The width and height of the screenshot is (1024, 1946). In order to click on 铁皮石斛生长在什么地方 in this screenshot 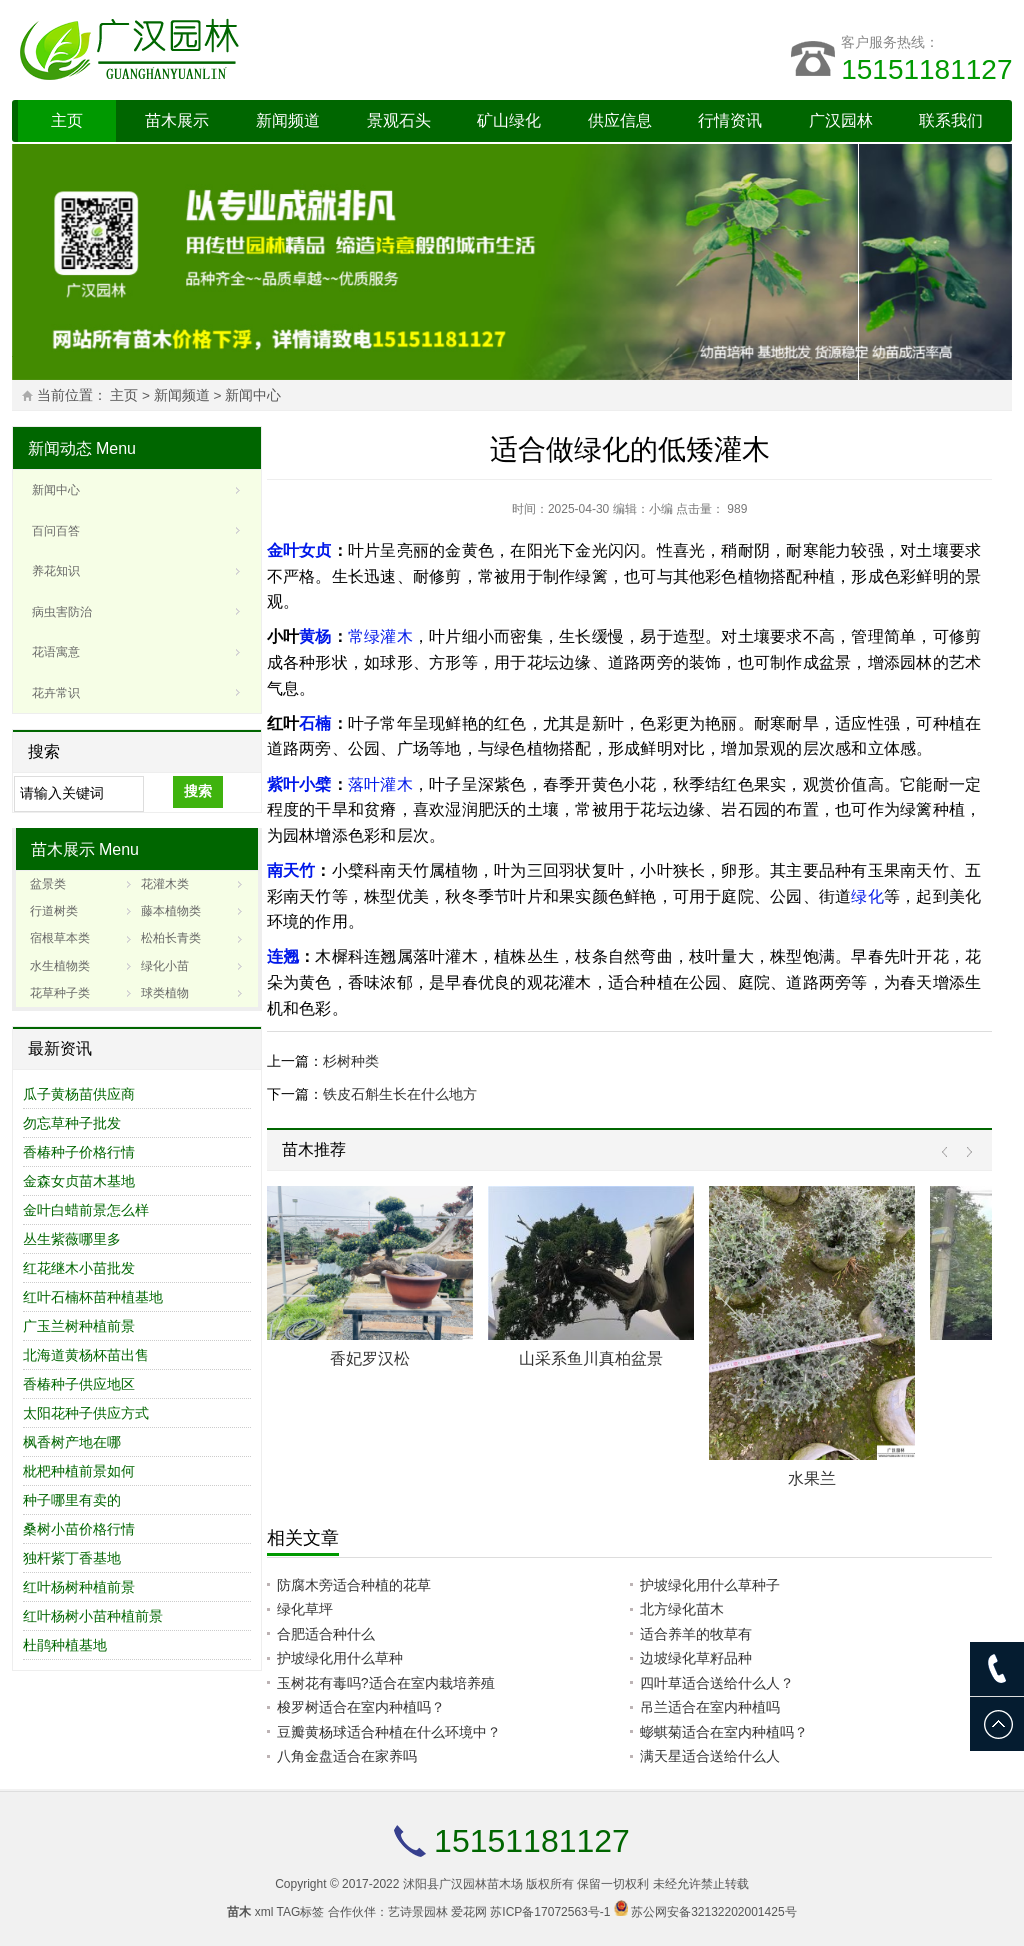, I will do `click(400, 1094)`.